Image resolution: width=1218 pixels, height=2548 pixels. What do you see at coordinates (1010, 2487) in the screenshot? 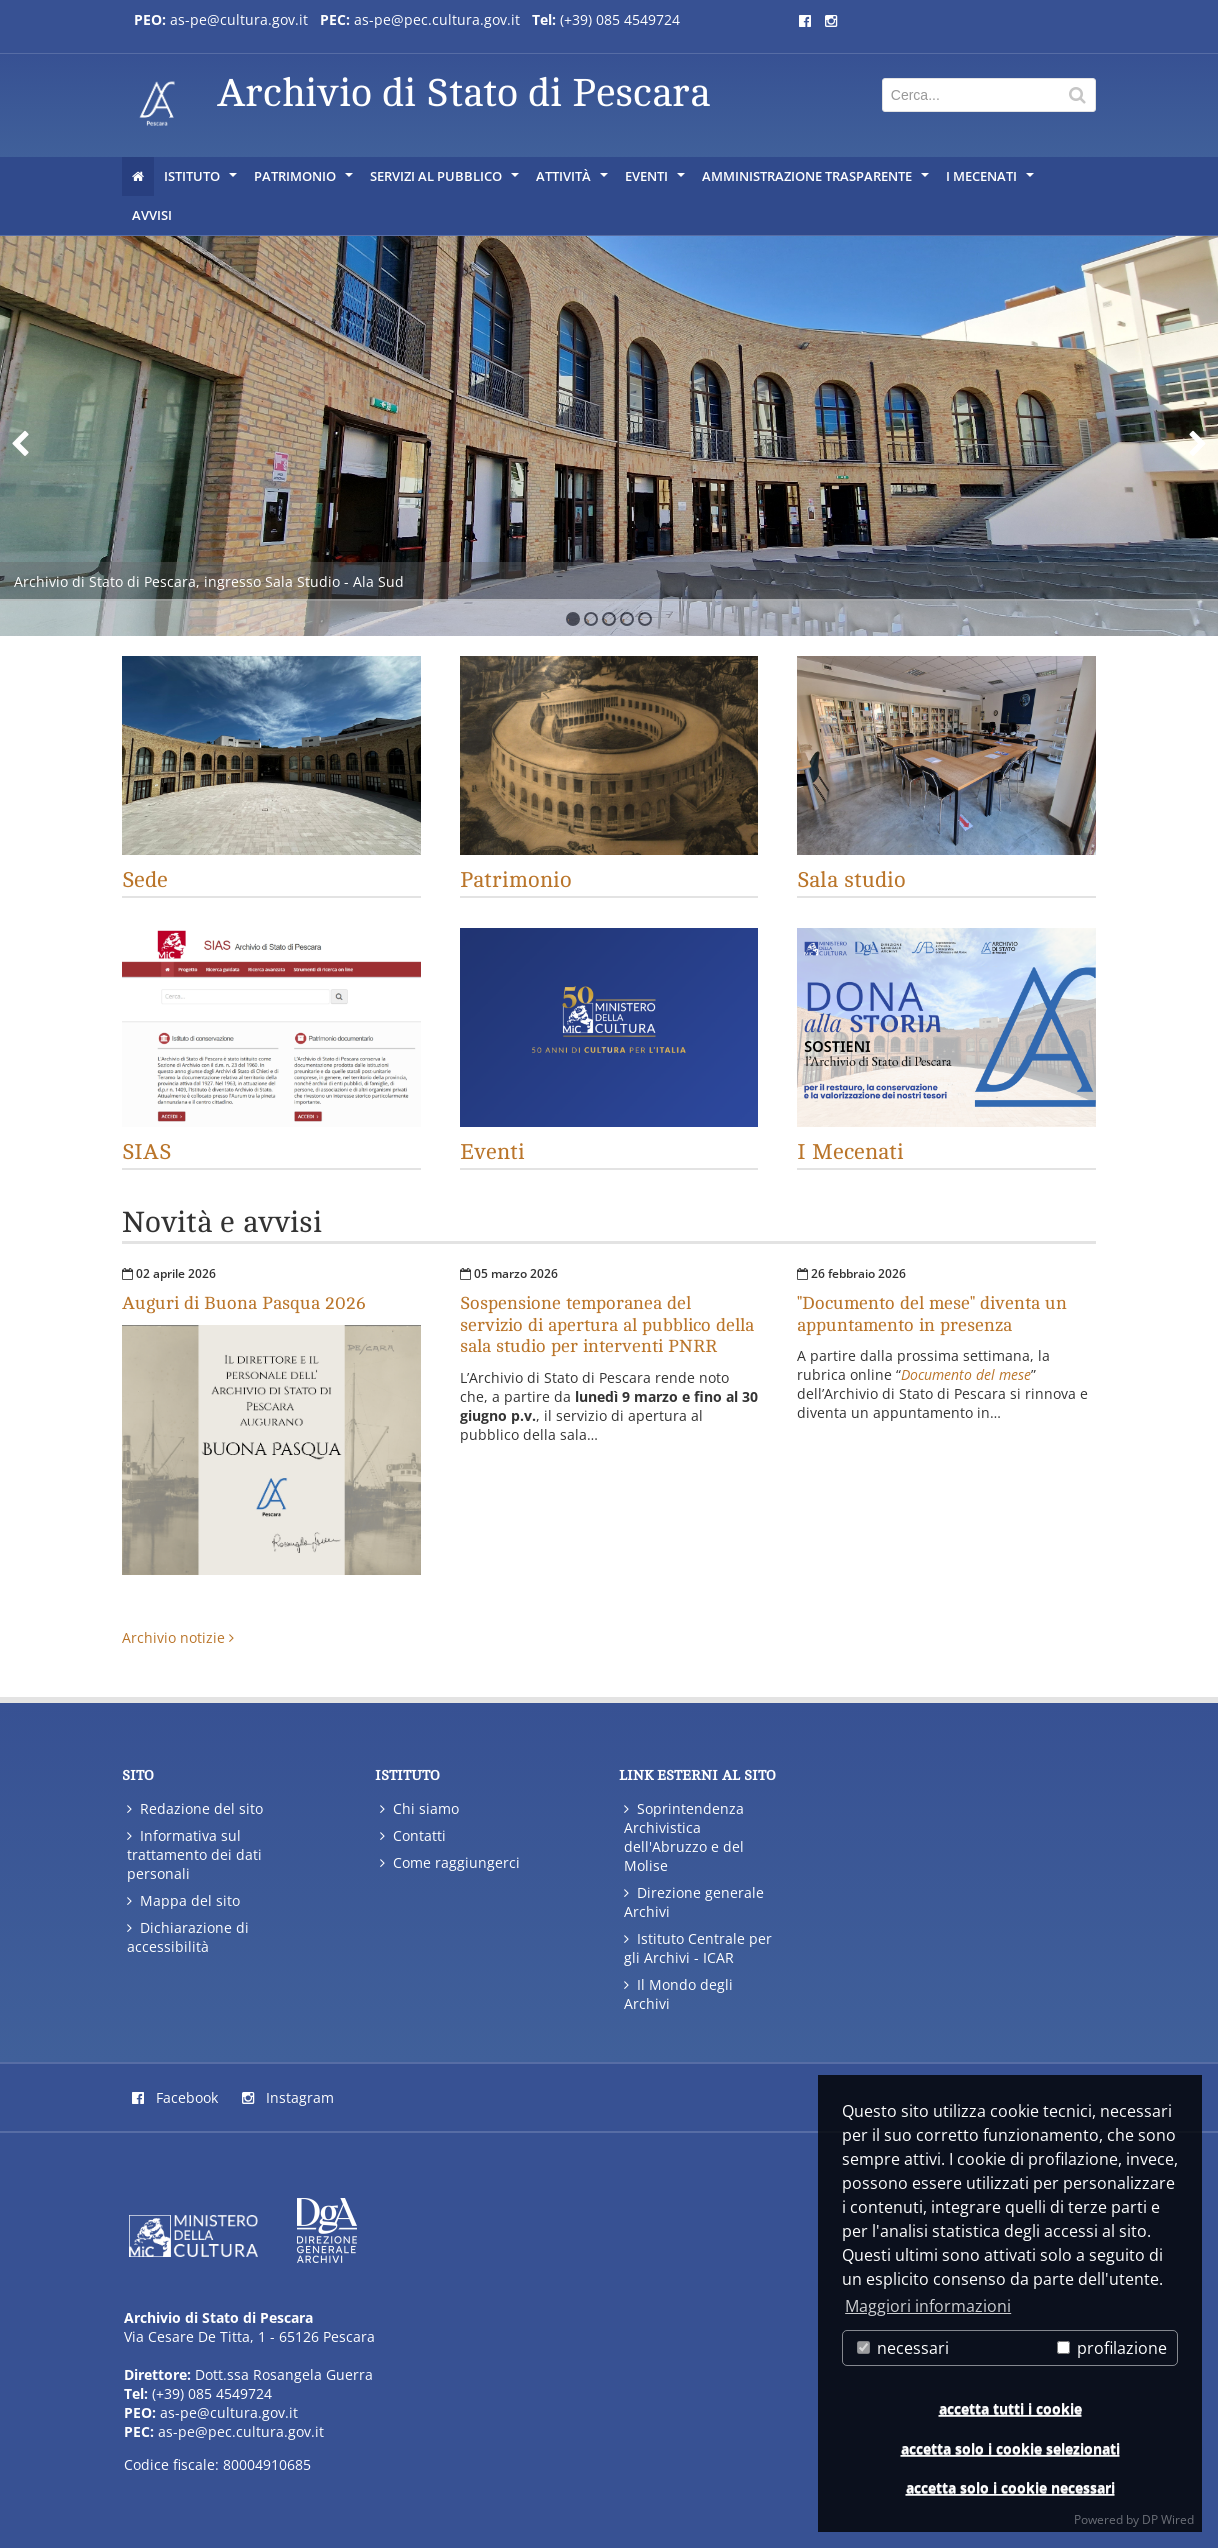
I see `accetta solo i cookie necessari` at bounding box center [1010, 2487].